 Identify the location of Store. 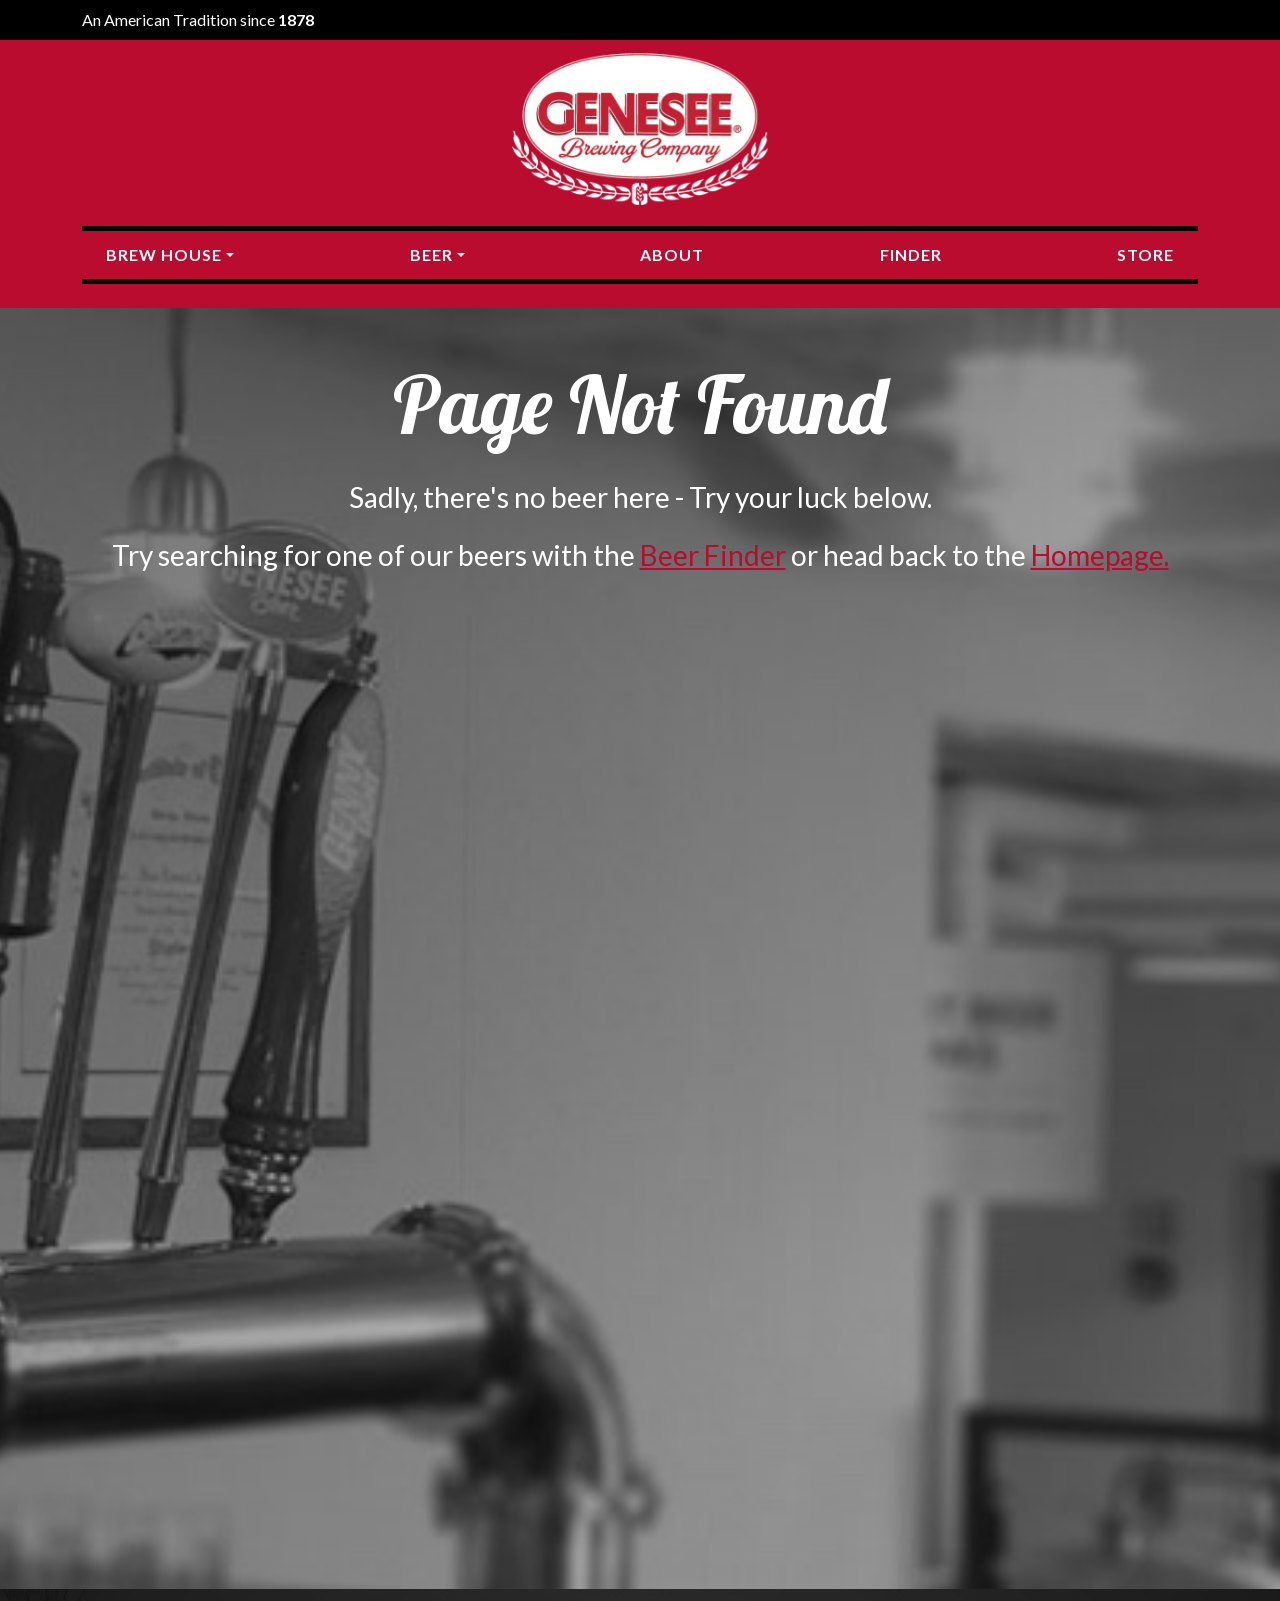
(1145, 254).